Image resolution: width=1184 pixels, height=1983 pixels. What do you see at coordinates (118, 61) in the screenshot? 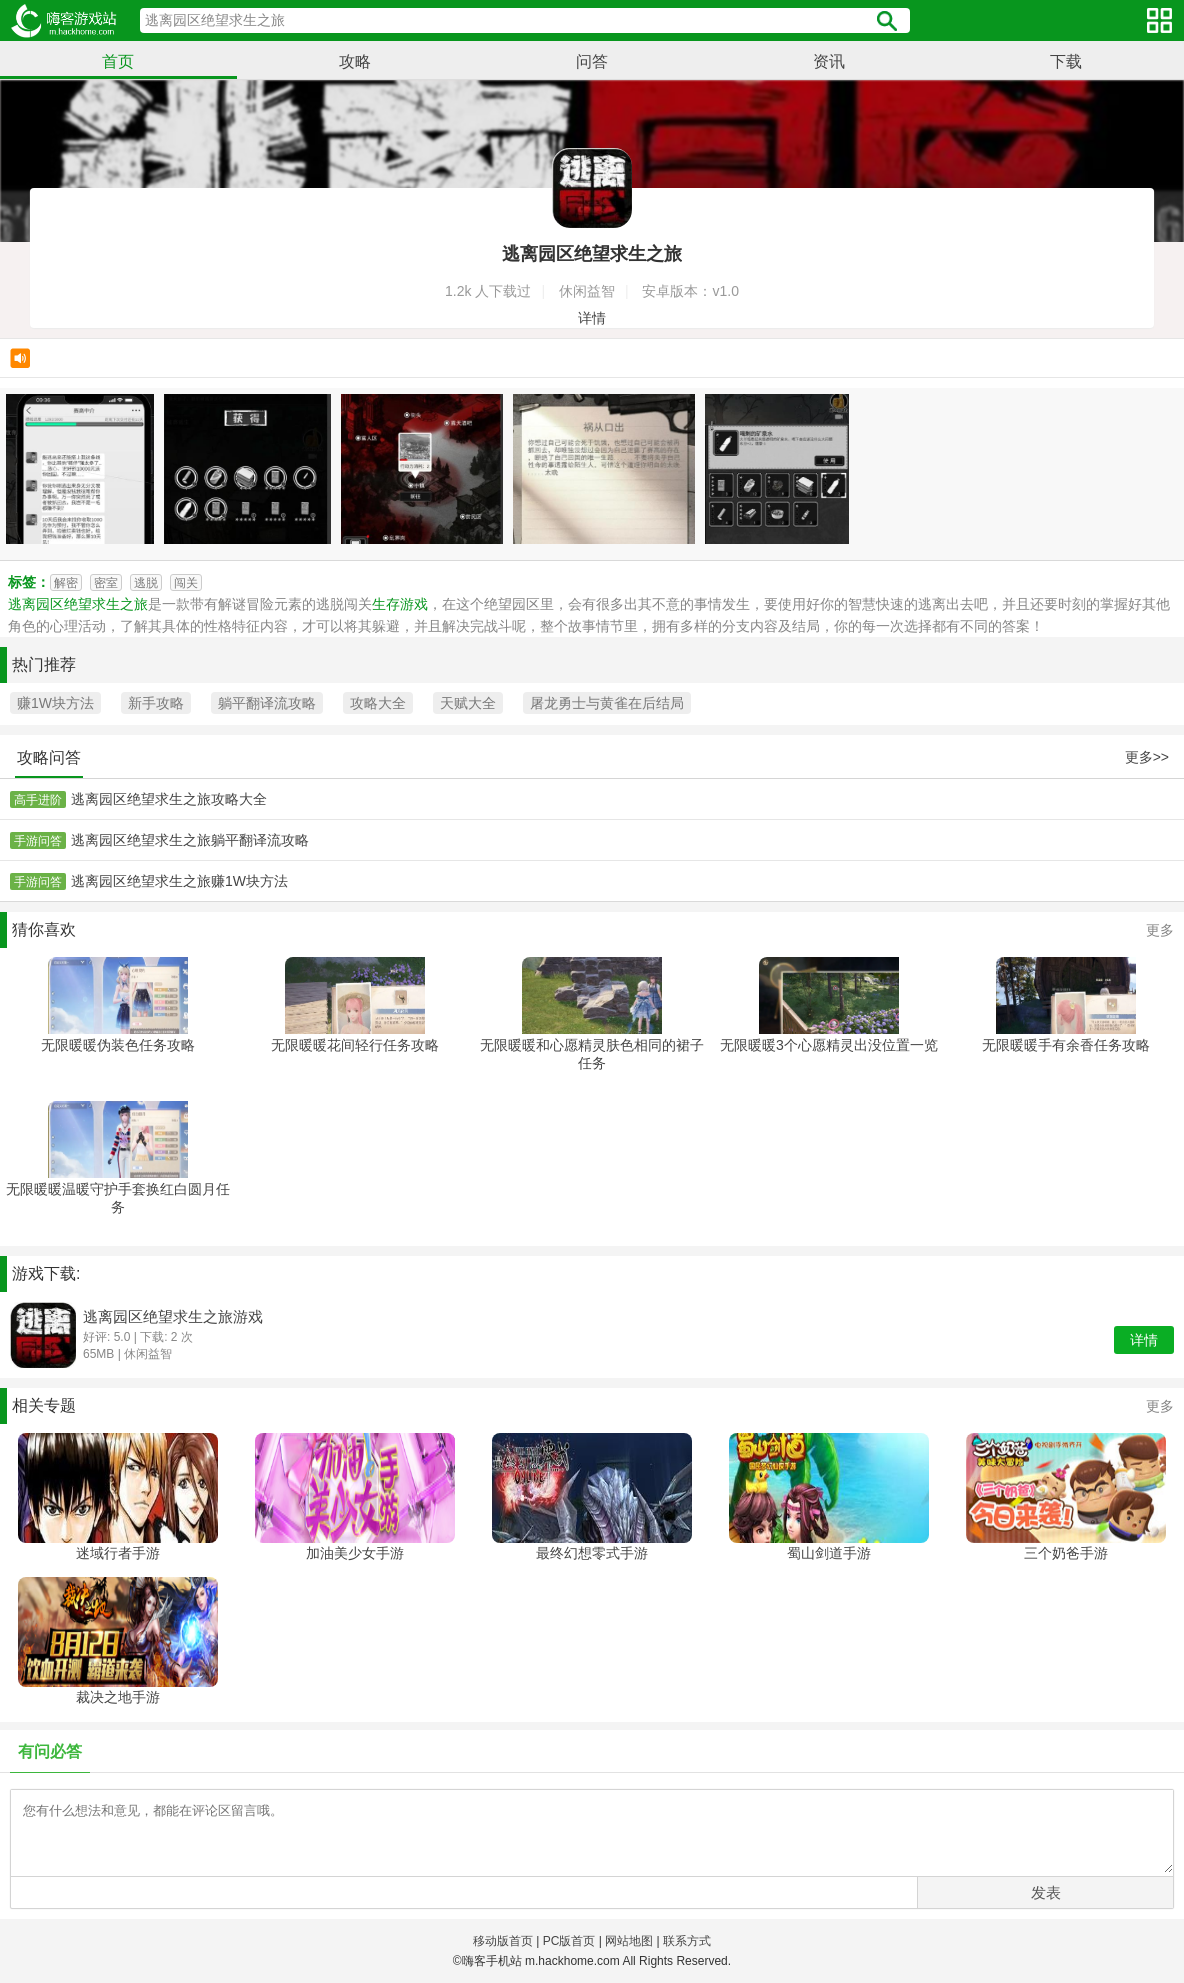
I see `首页` at bounding box center [118, 61].